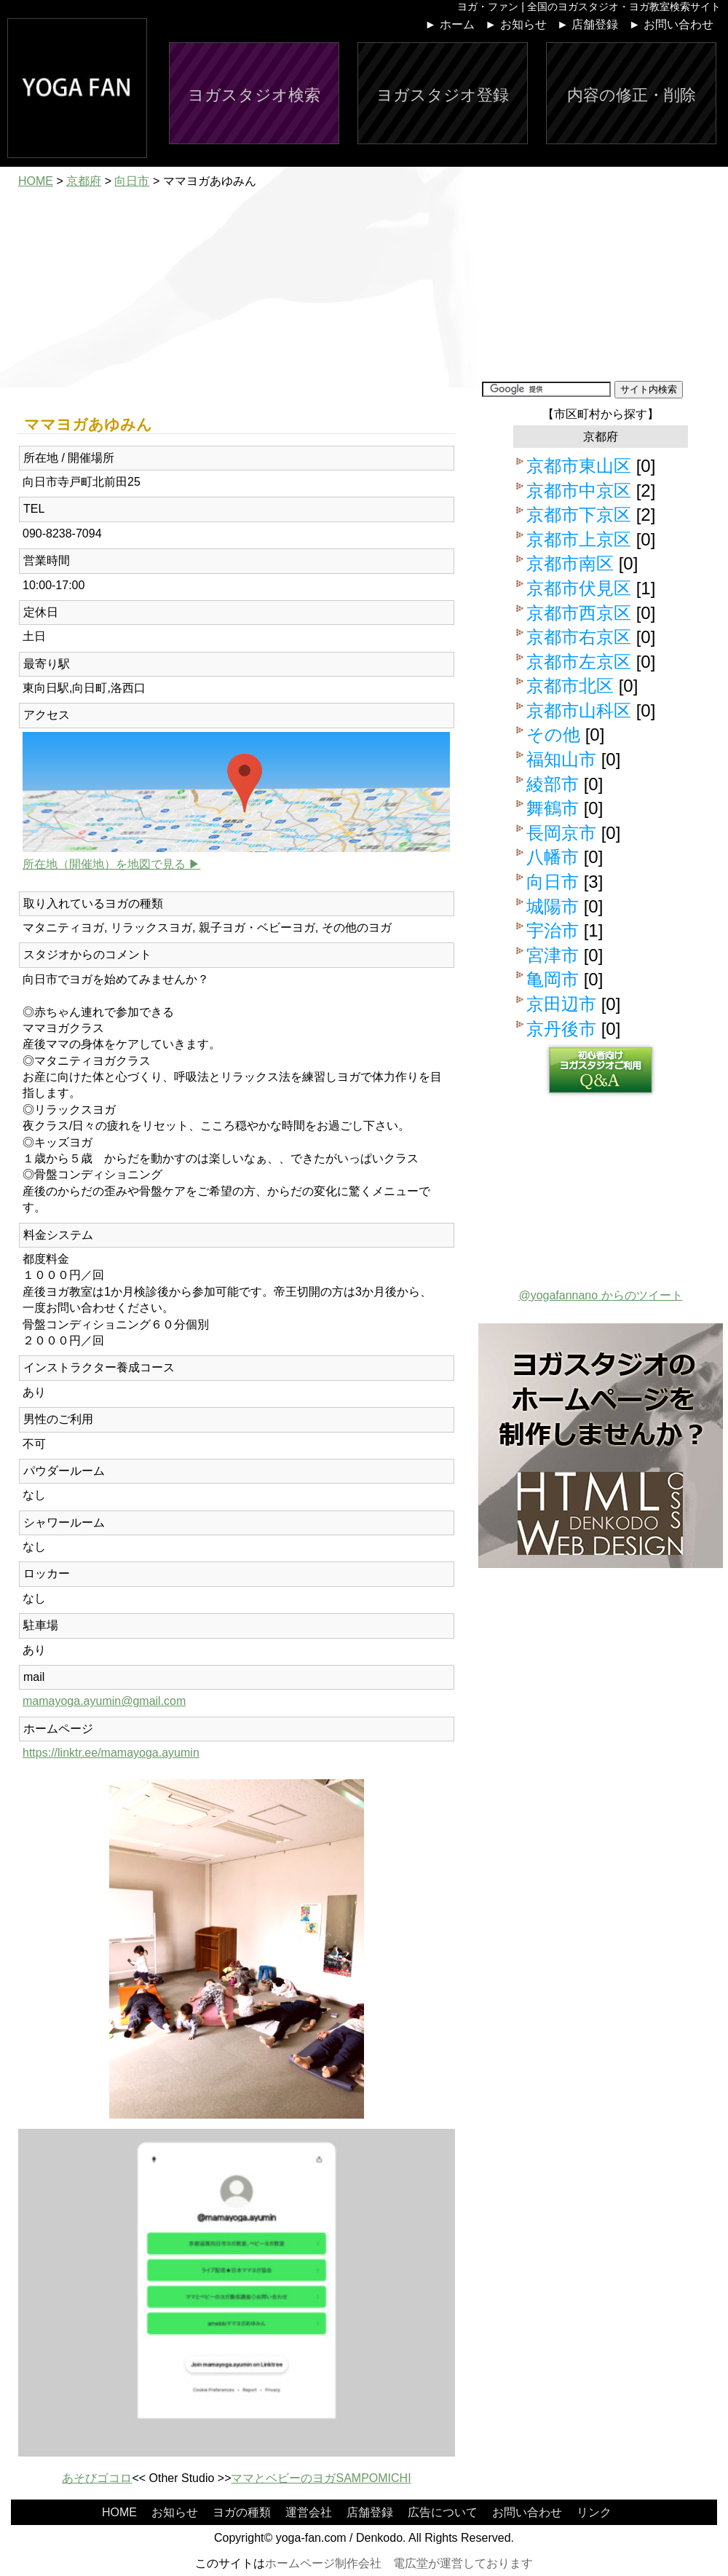  I want to click on ► お知らせ, so click(515, 24).